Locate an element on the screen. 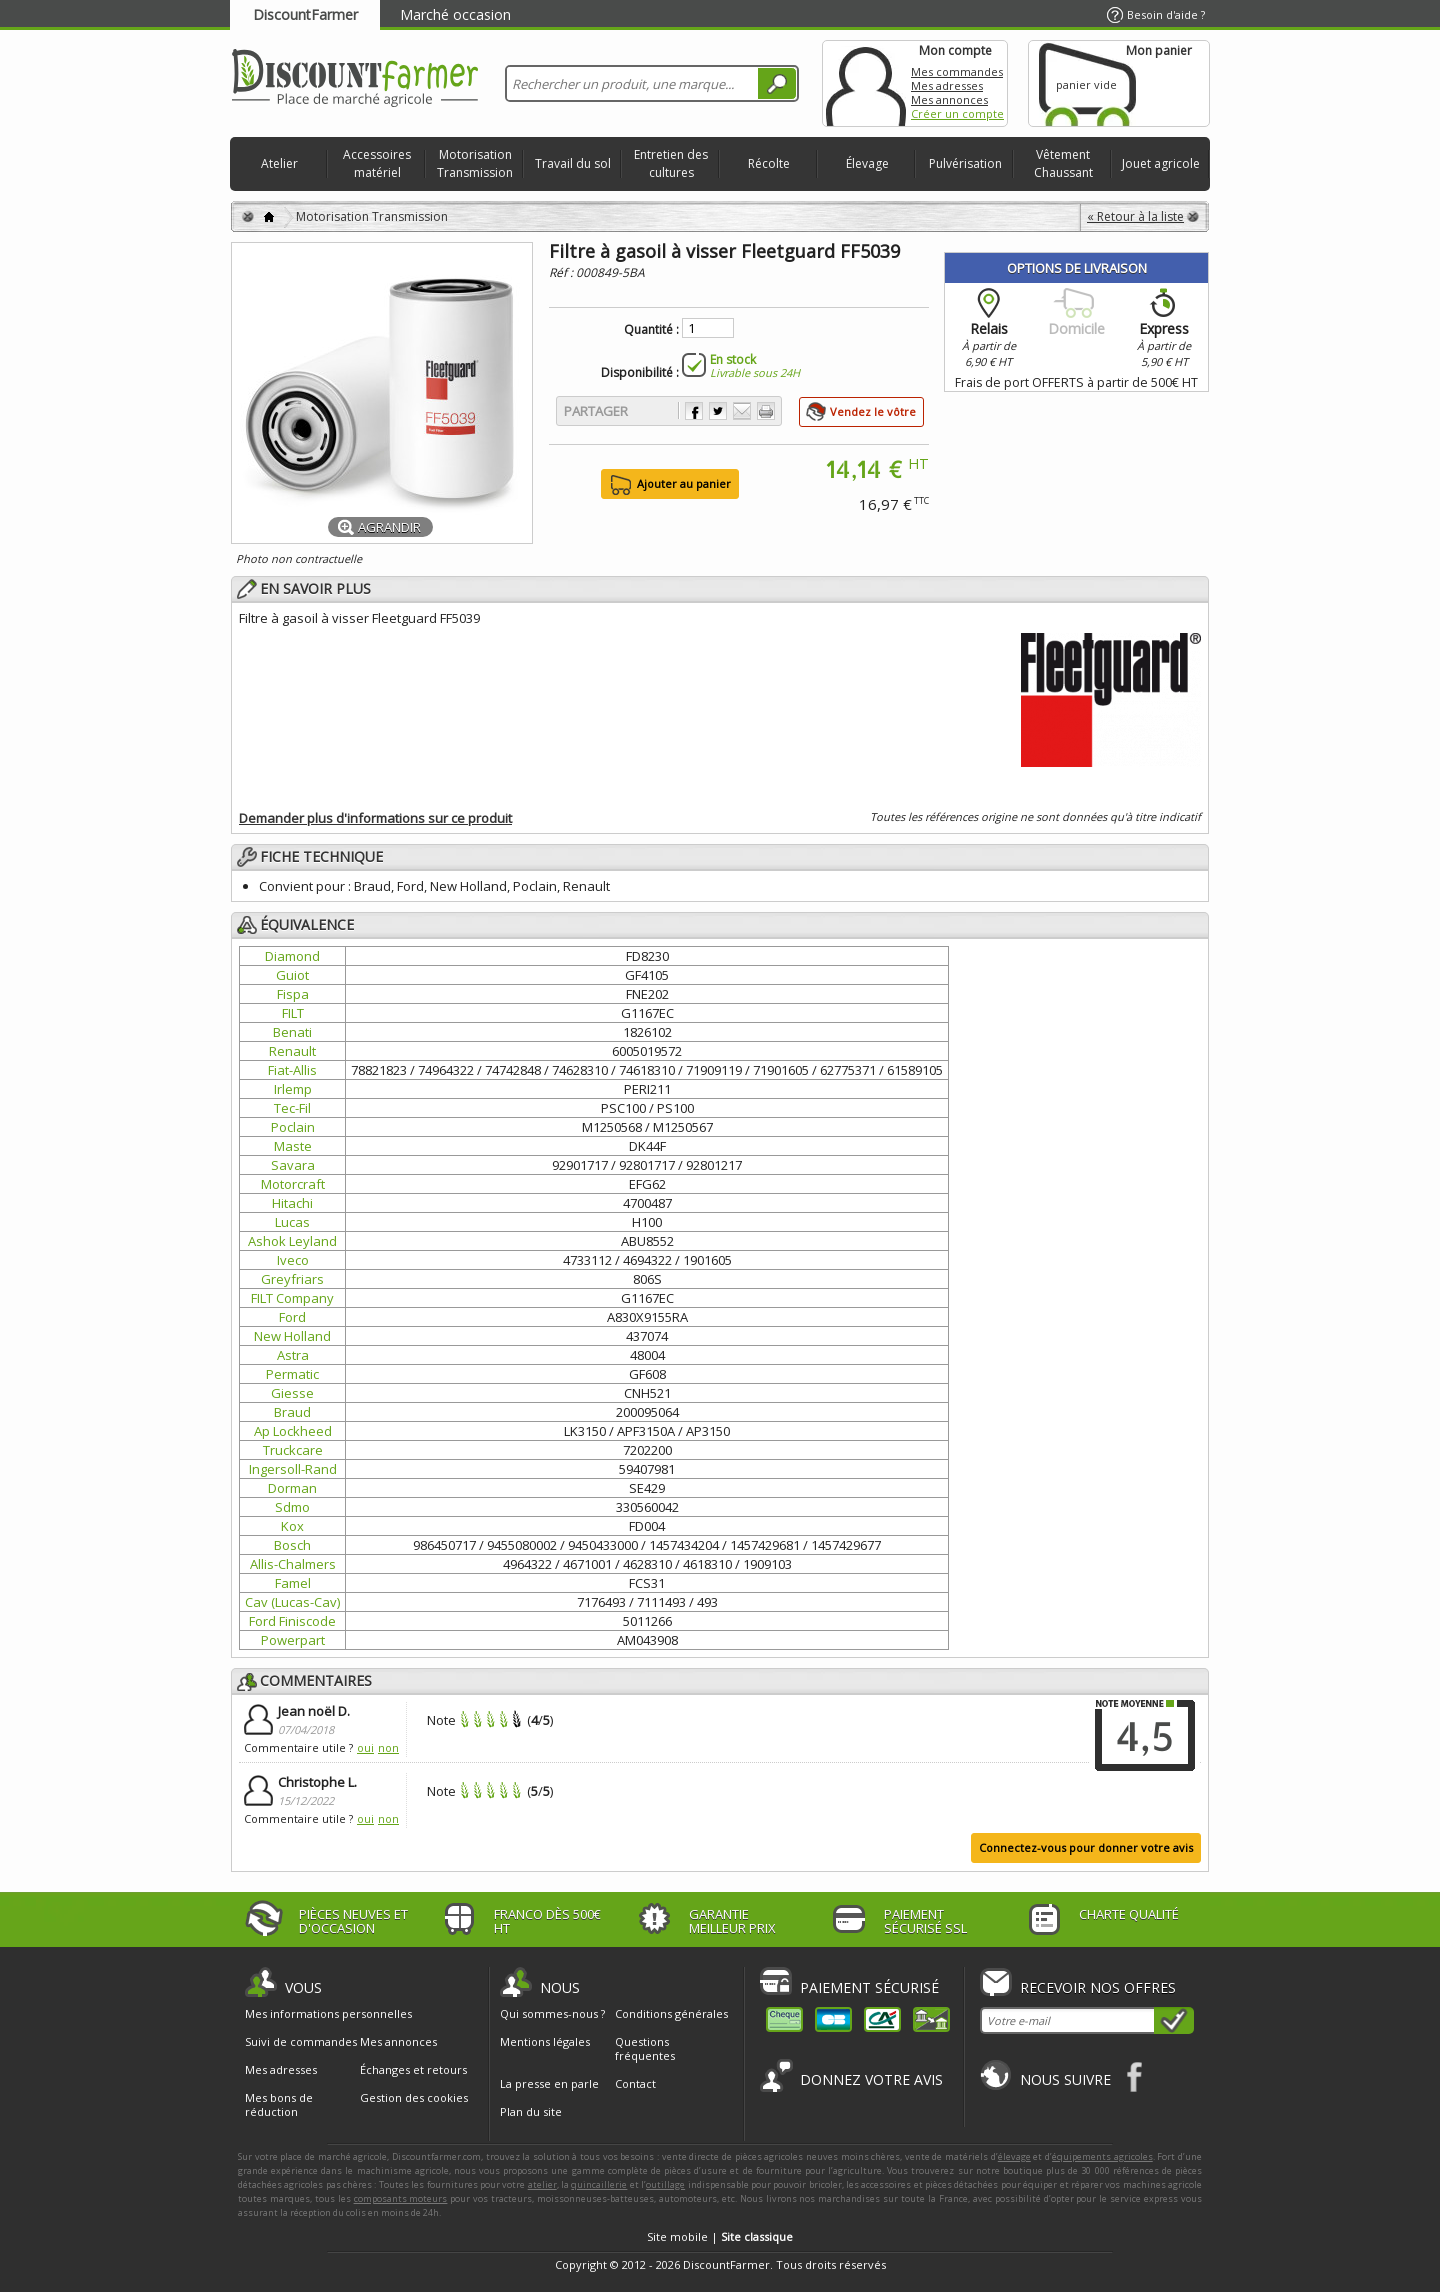 The height and width of the screenshot is (2292, 1440). Mes bons de réduction is located at coordinates (279, 2105).